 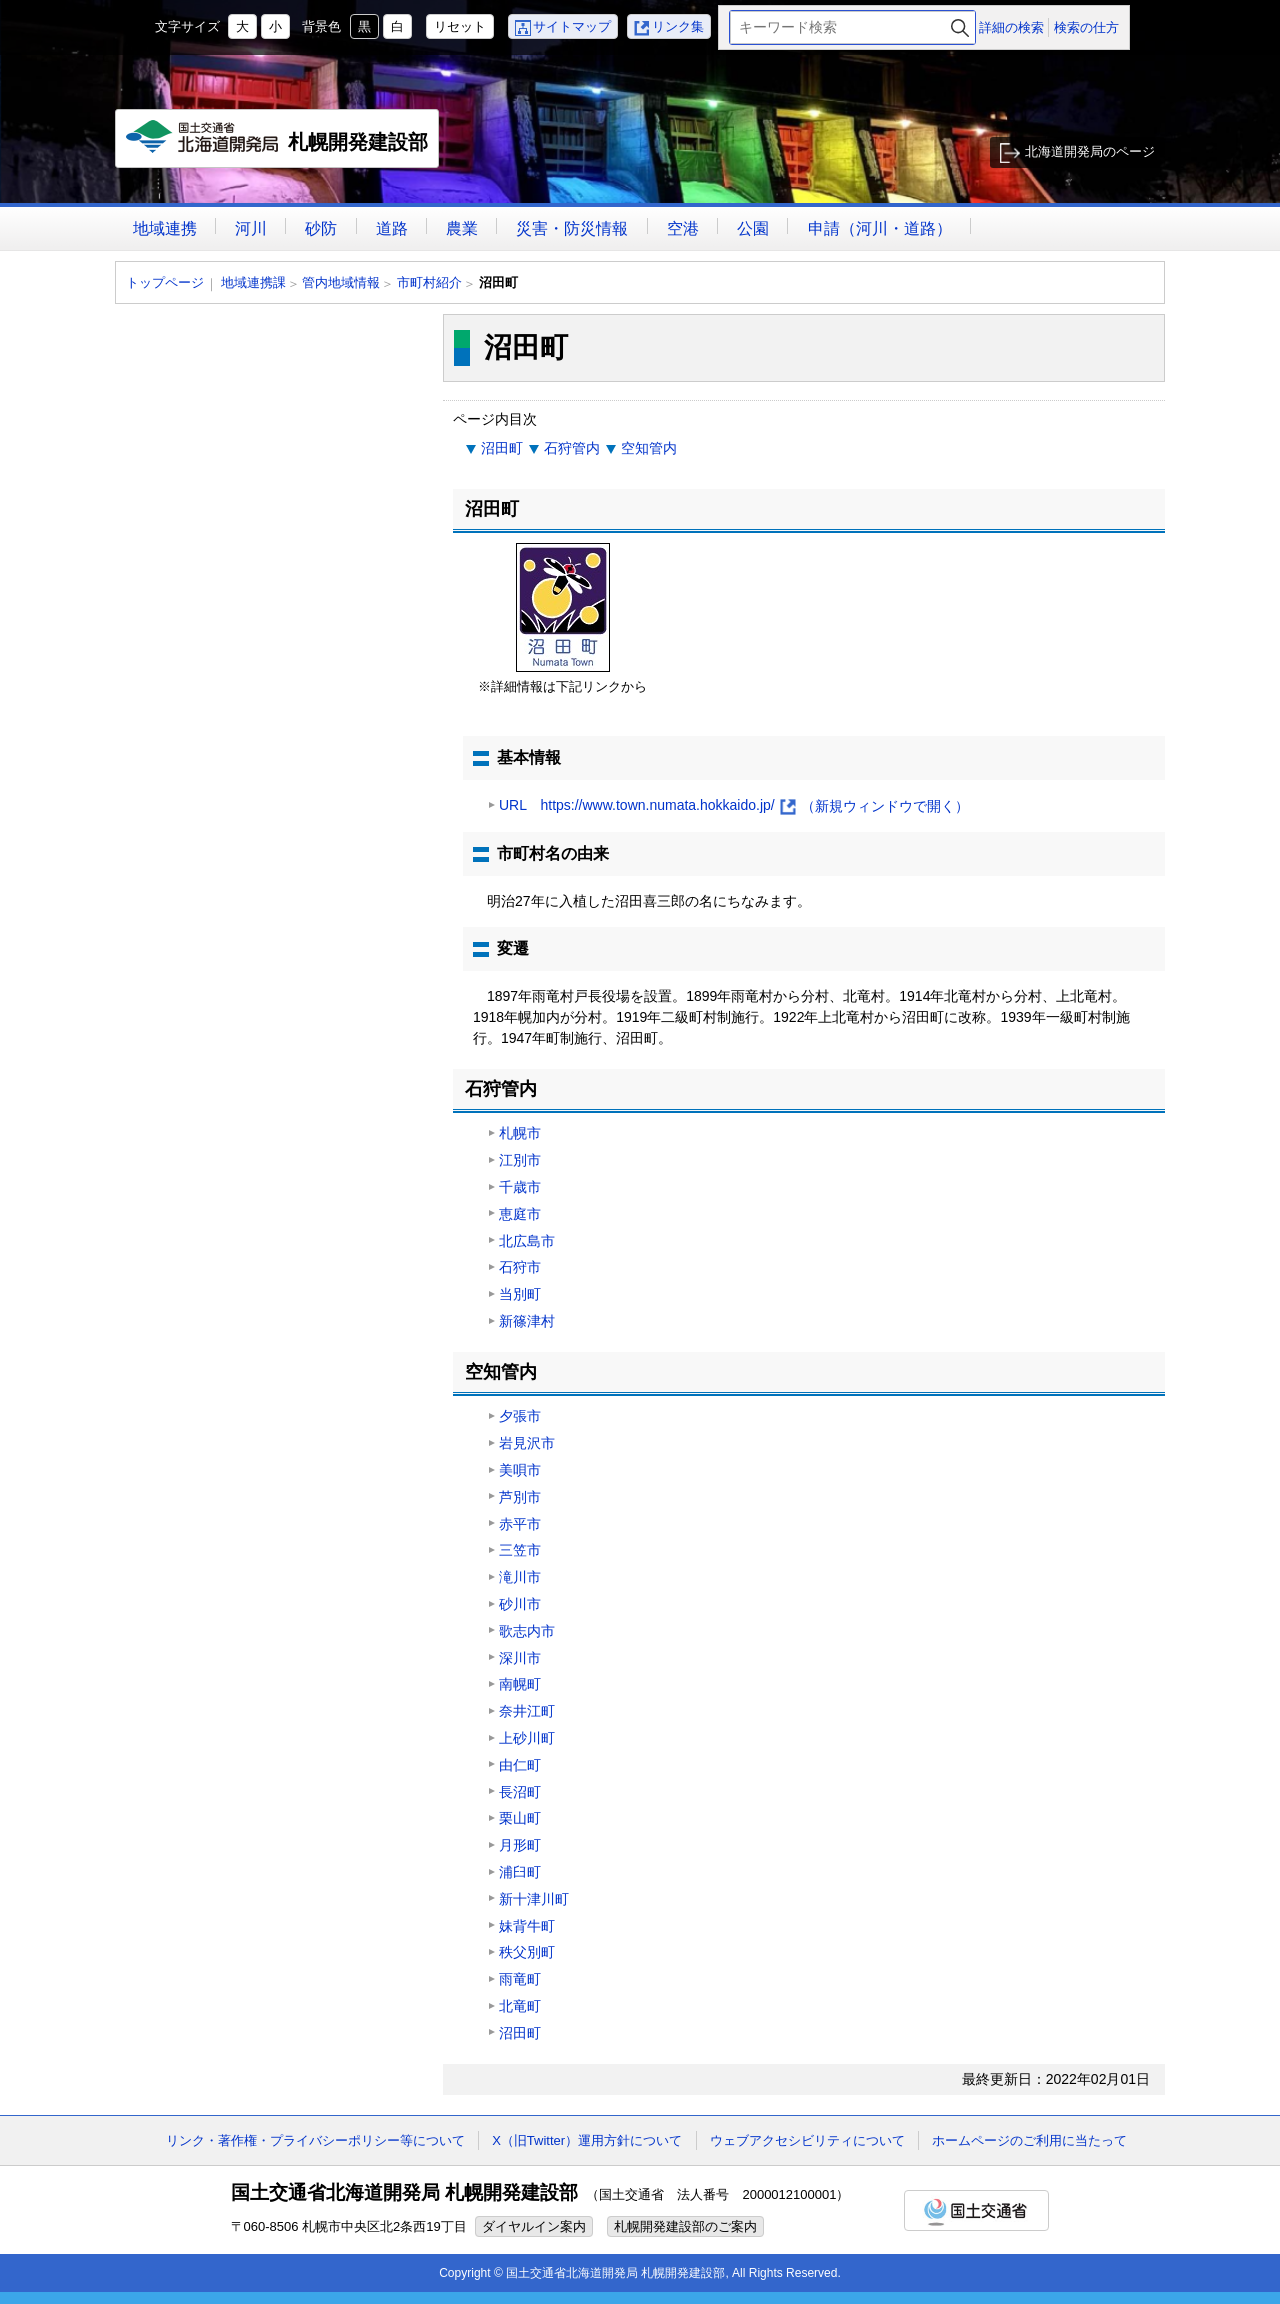 What do you see at coordinates (520, 1872) in the screenshot?
I see `浦臼町` at bounding box center [520, 1872].